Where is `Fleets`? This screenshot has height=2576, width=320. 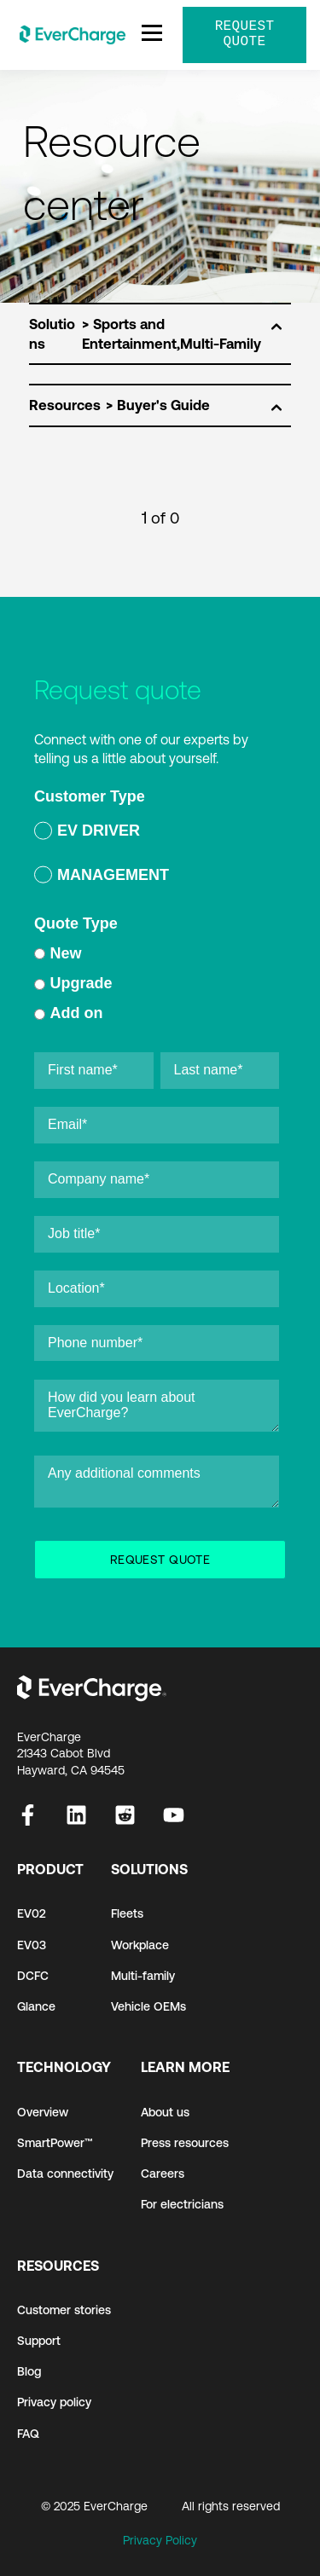
Fleets is located at coordinates (127, 1913).